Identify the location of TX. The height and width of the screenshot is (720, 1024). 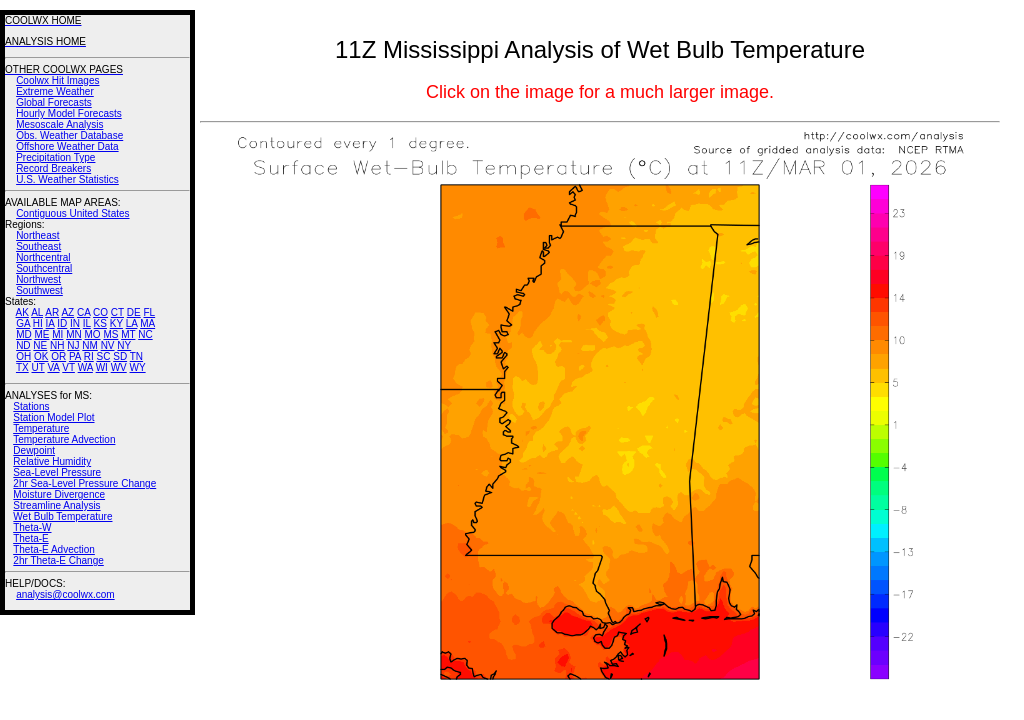
(22, 367).